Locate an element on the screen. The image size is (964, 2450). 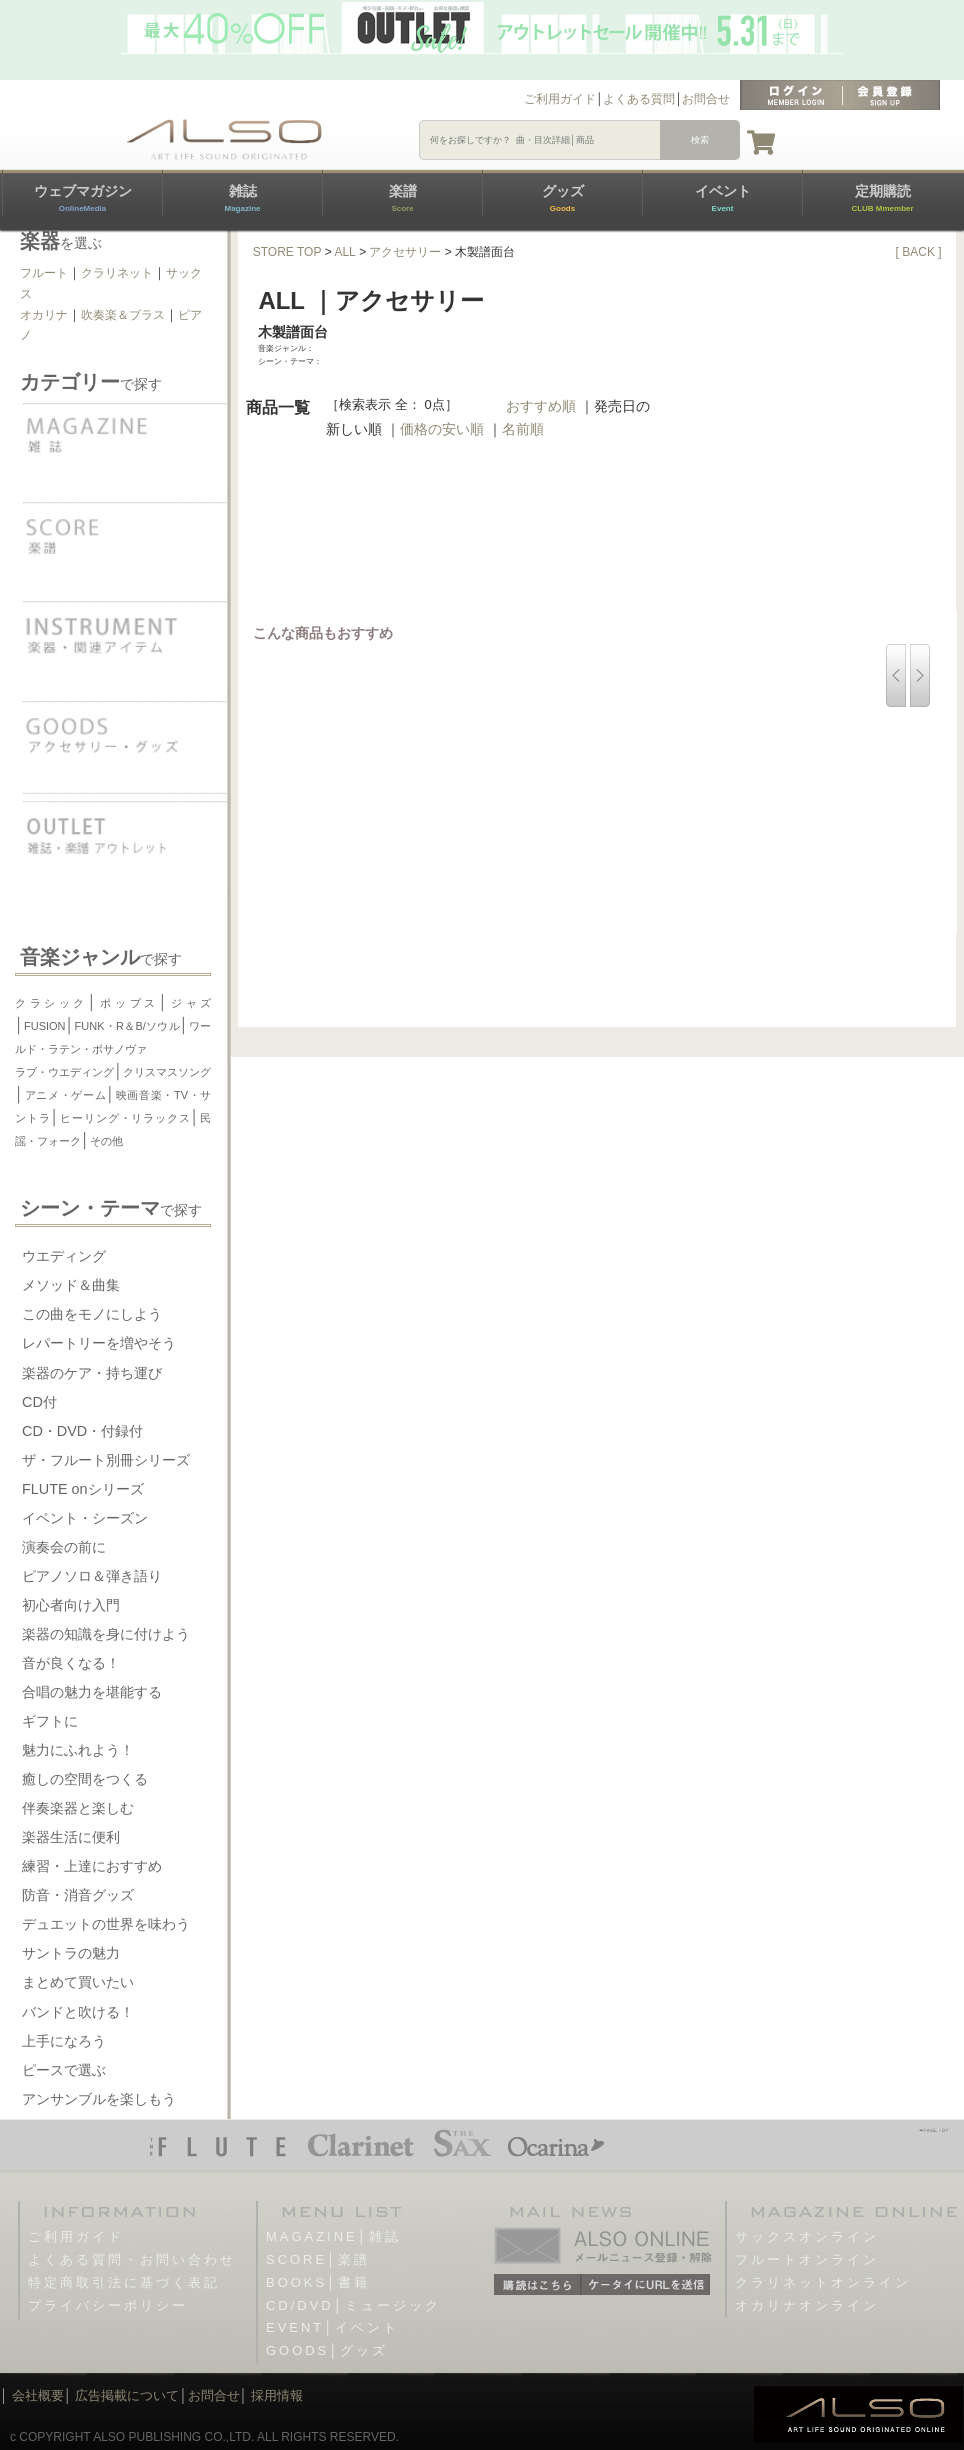
EVENT│イベント is located at coordinates (332, 2327).